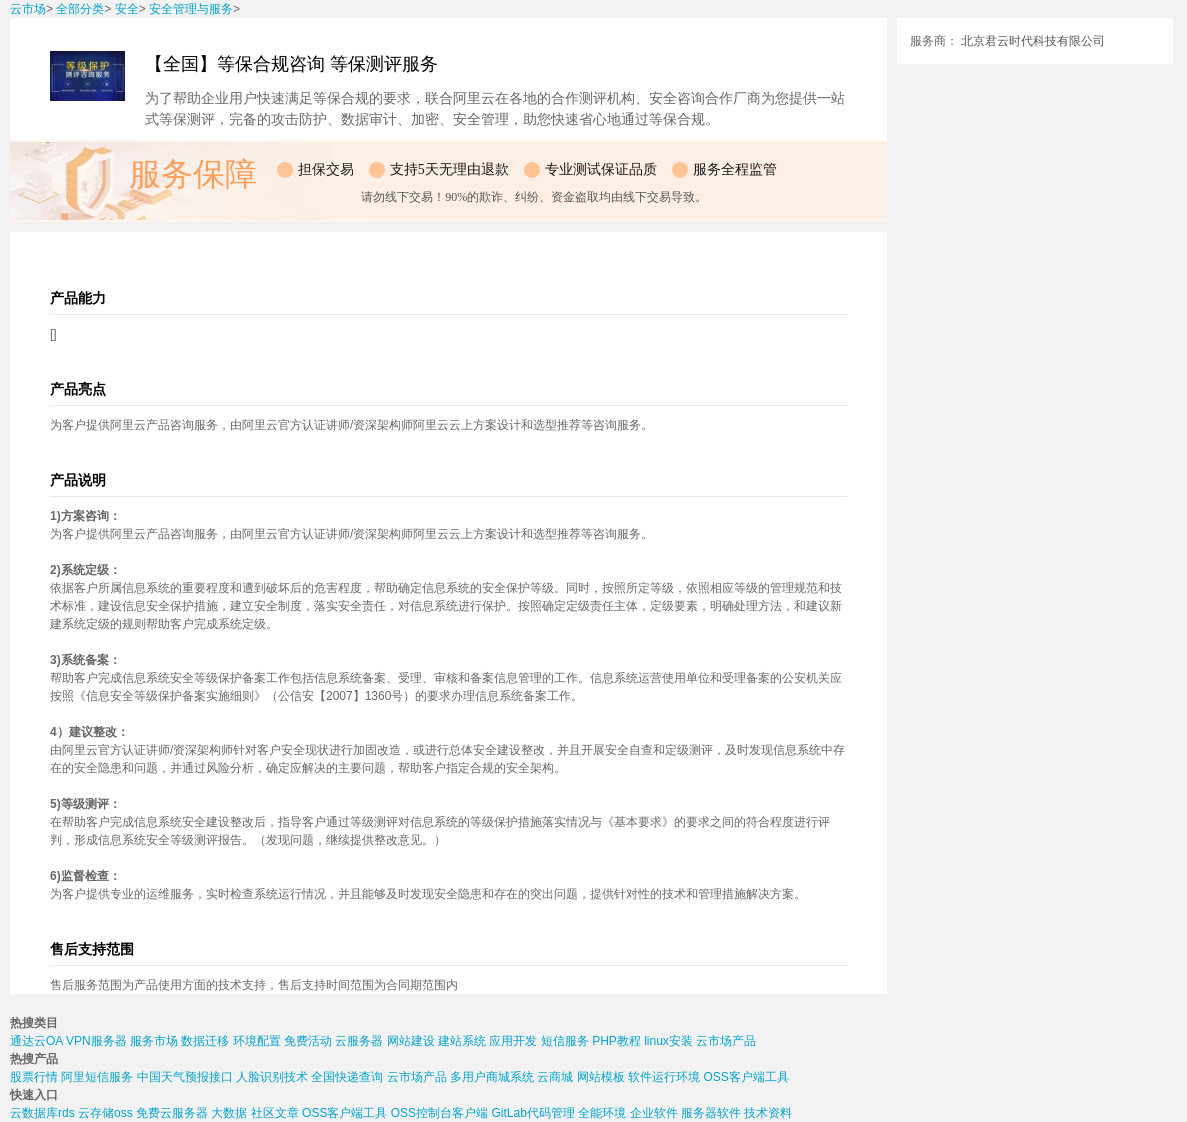  What do you see at coordinates (28, 9) in the screenshot?
I see `云市场` at bounding box center [28, 9].